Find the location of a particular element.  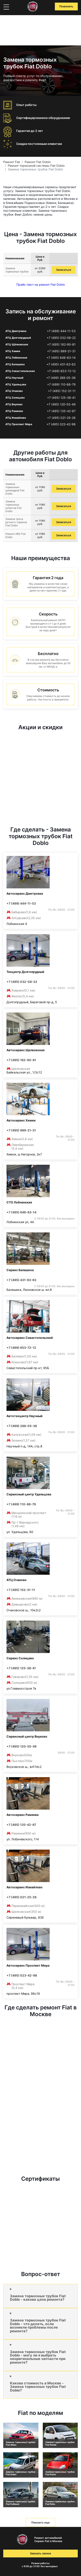

Сервисный центр Внуково is located at coordinates (26, 1736).